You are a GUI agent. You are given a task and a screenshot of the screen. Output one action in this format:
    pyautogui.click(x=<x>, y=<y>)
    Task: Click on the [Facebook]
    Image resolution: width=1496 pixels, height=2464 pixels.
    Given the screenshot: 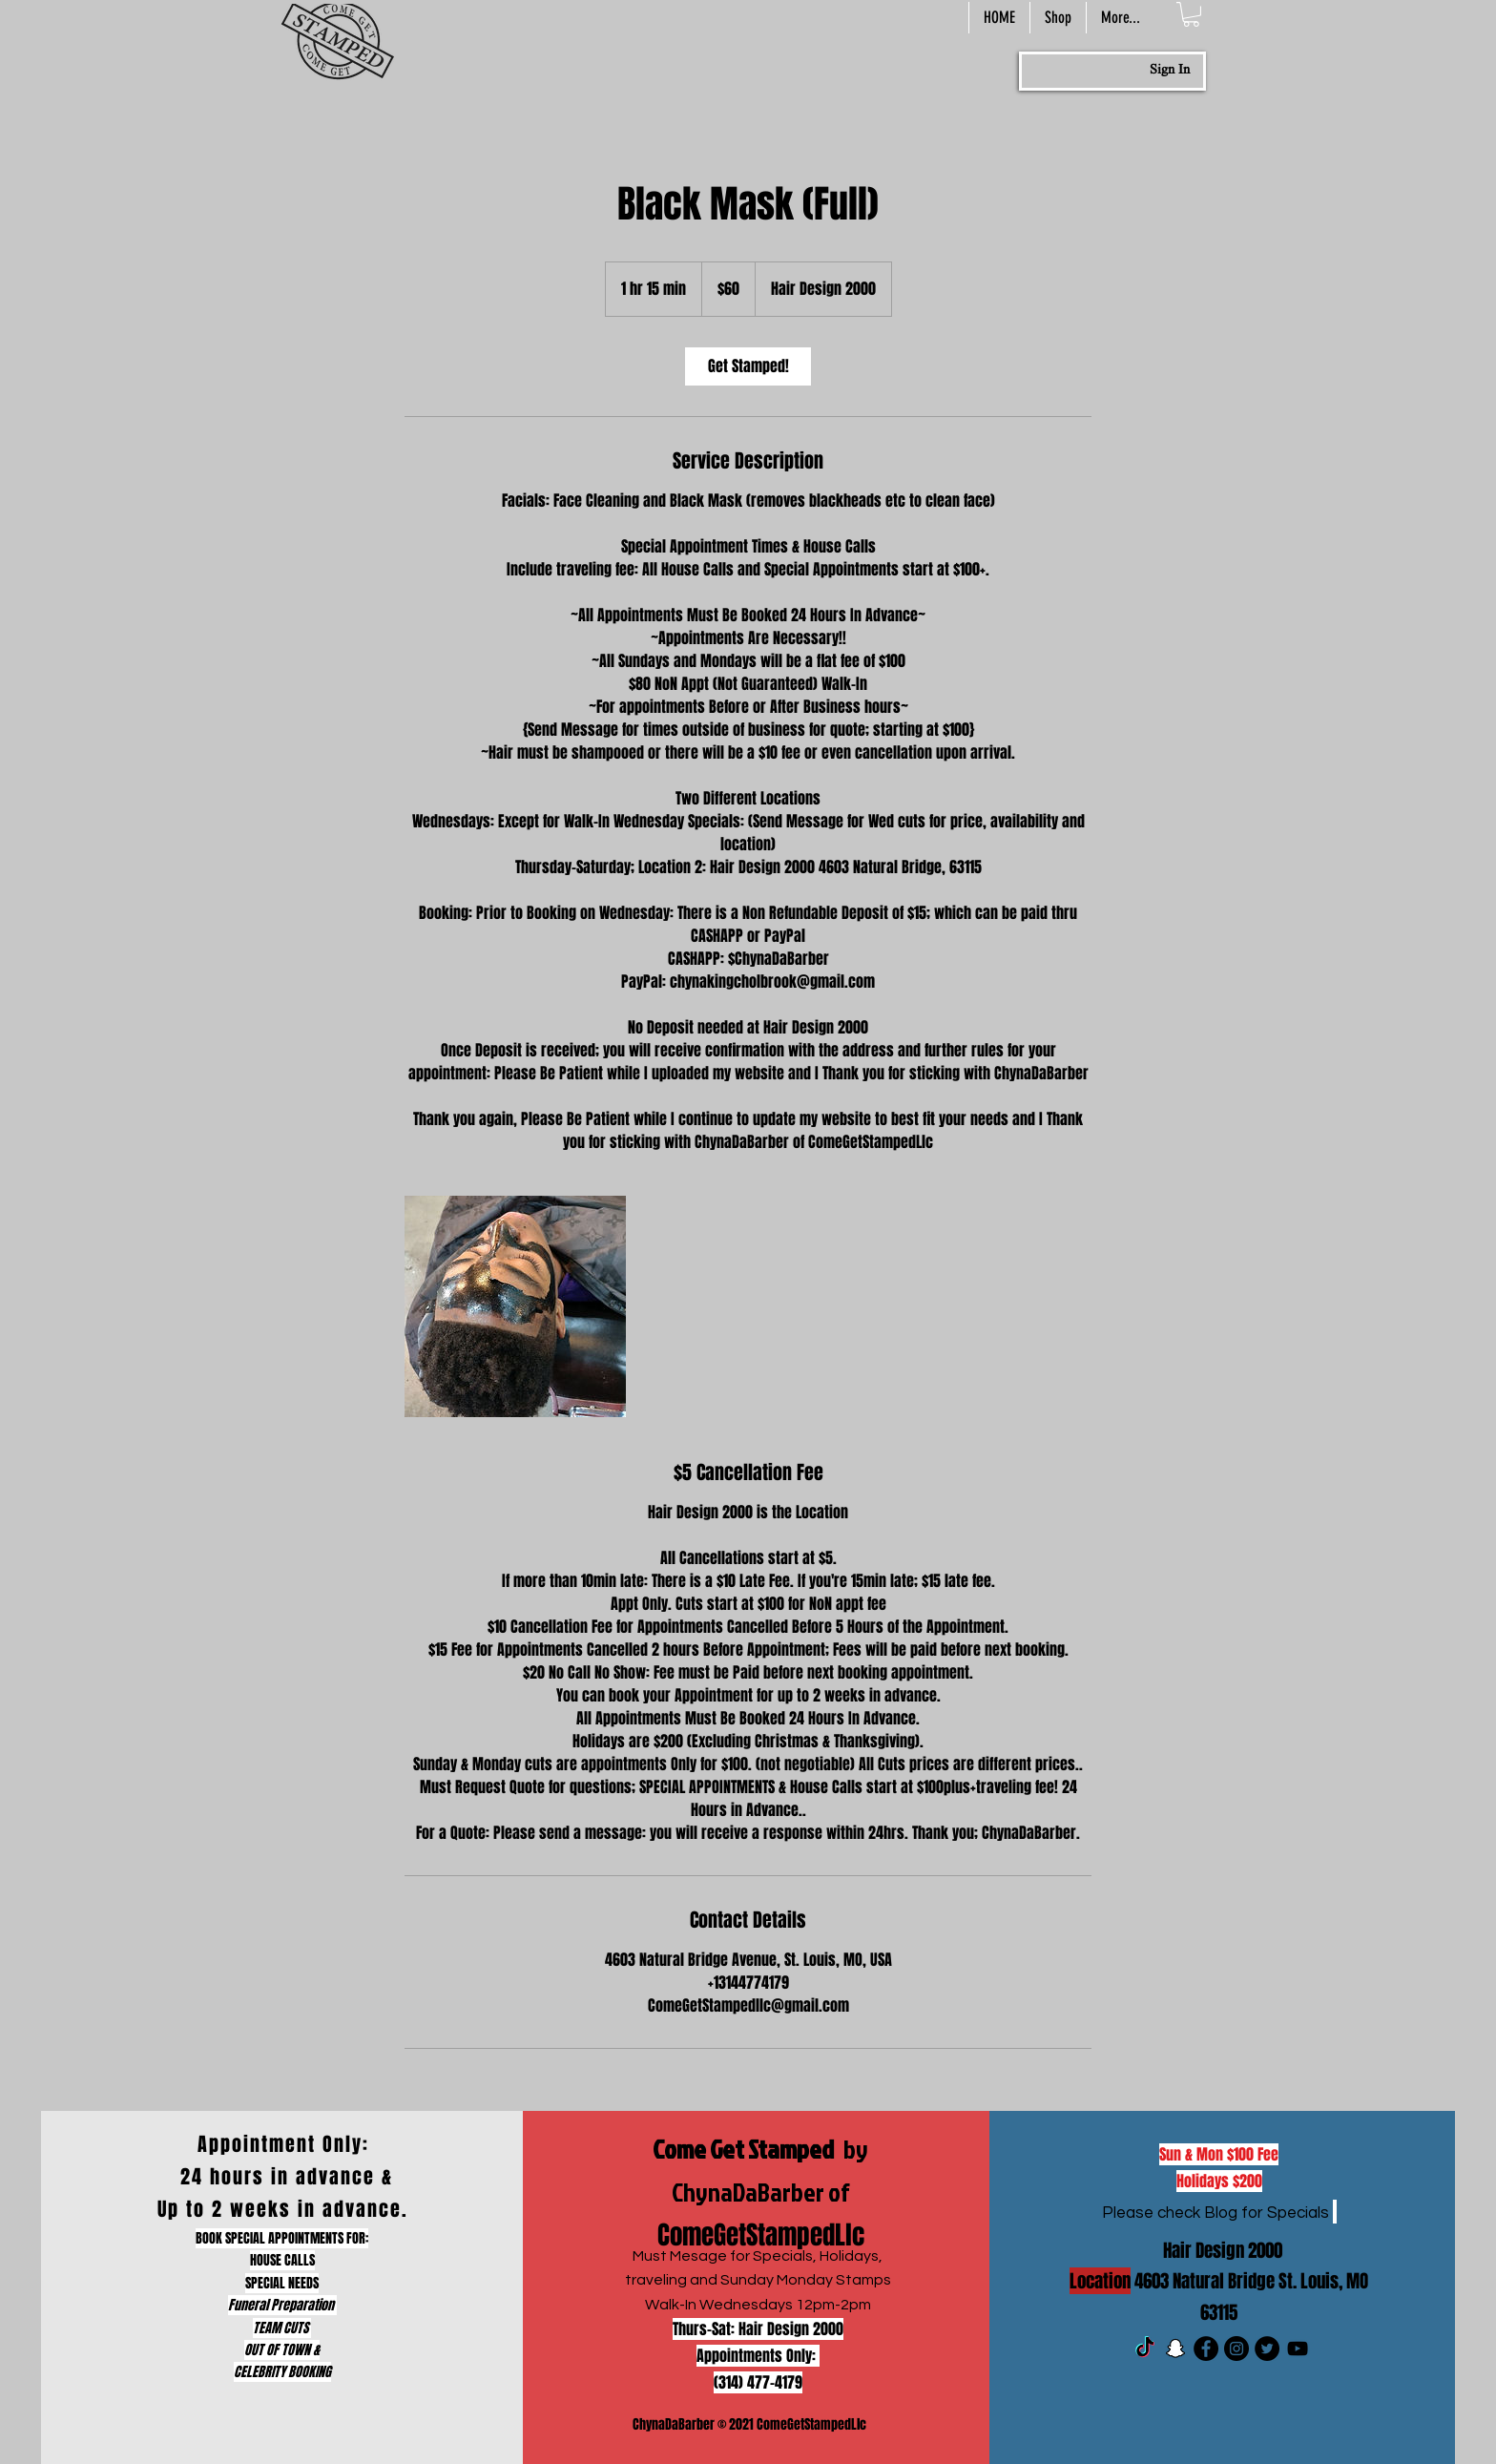 What is the action you would take?
    pyautogui.click(x=1206, y=2348)
    